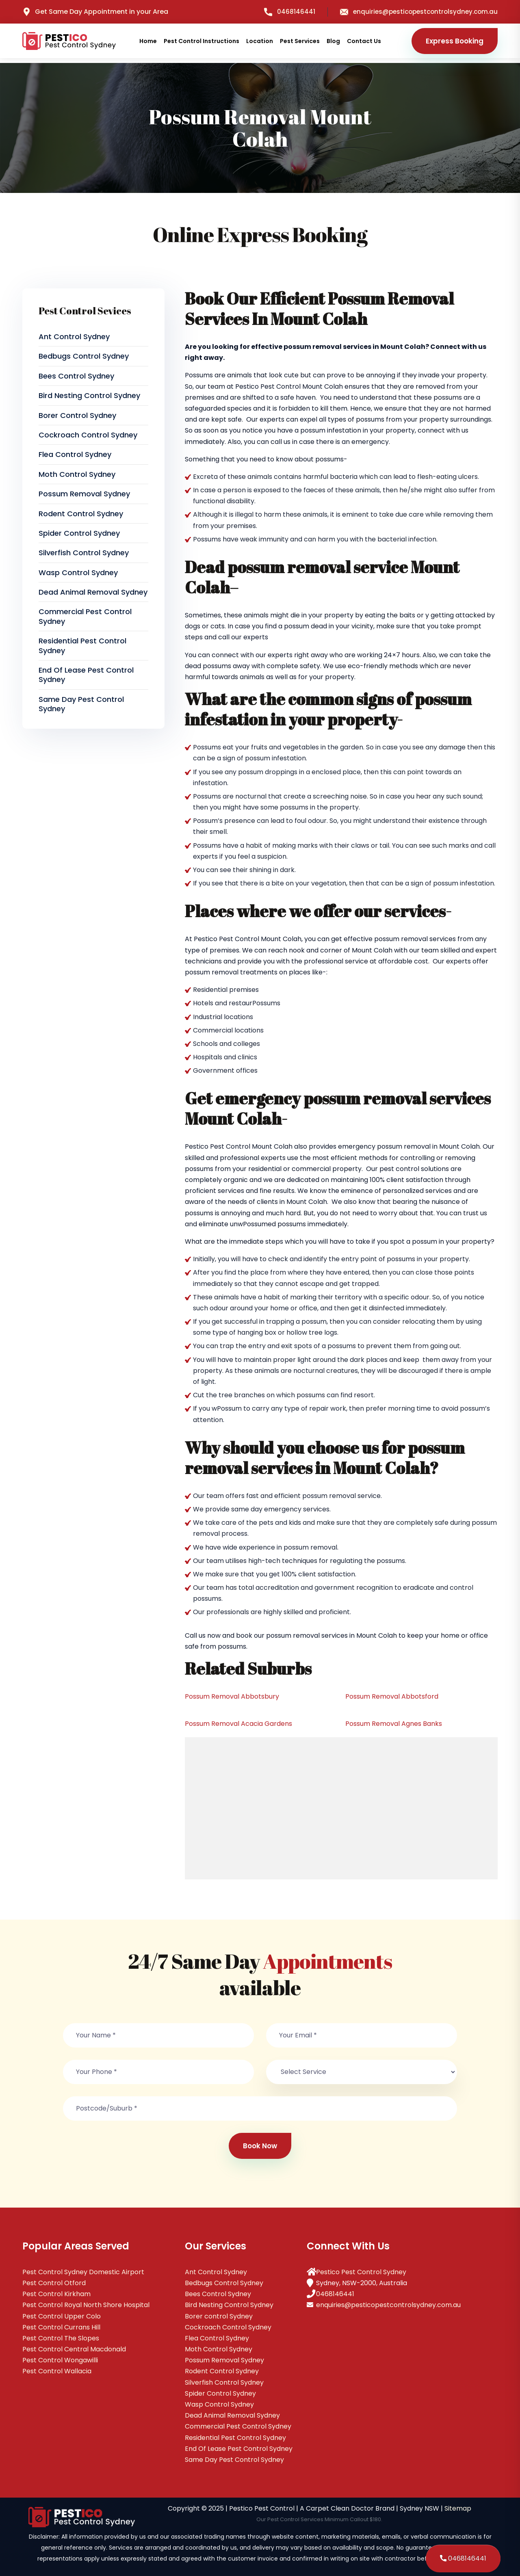 This screenshot has height=2576, width=520. Describe the element at coordinates (78, 572) in the screenshot. I see `Wasp Control Sydney` at that location.